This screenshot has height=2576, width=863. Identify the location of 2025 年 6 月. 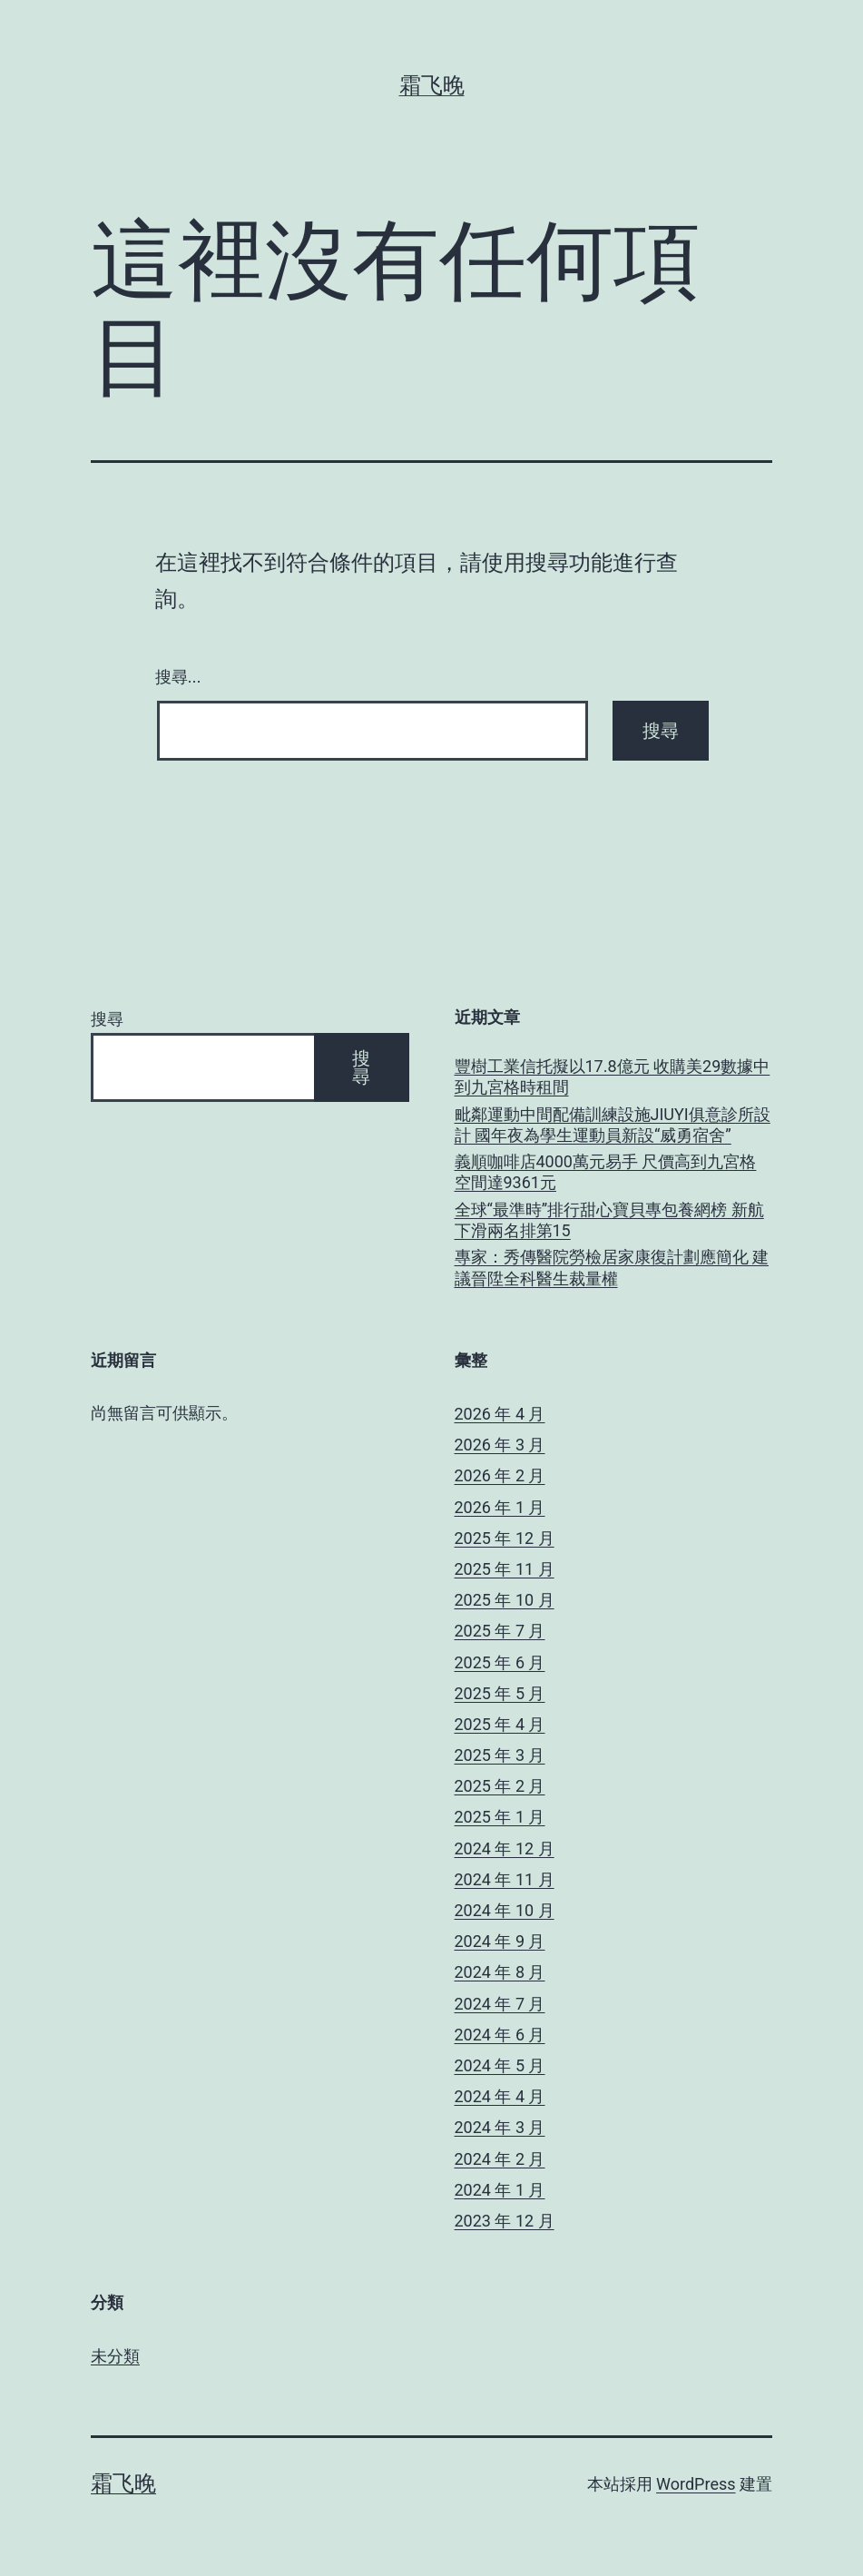
(500, 1662).